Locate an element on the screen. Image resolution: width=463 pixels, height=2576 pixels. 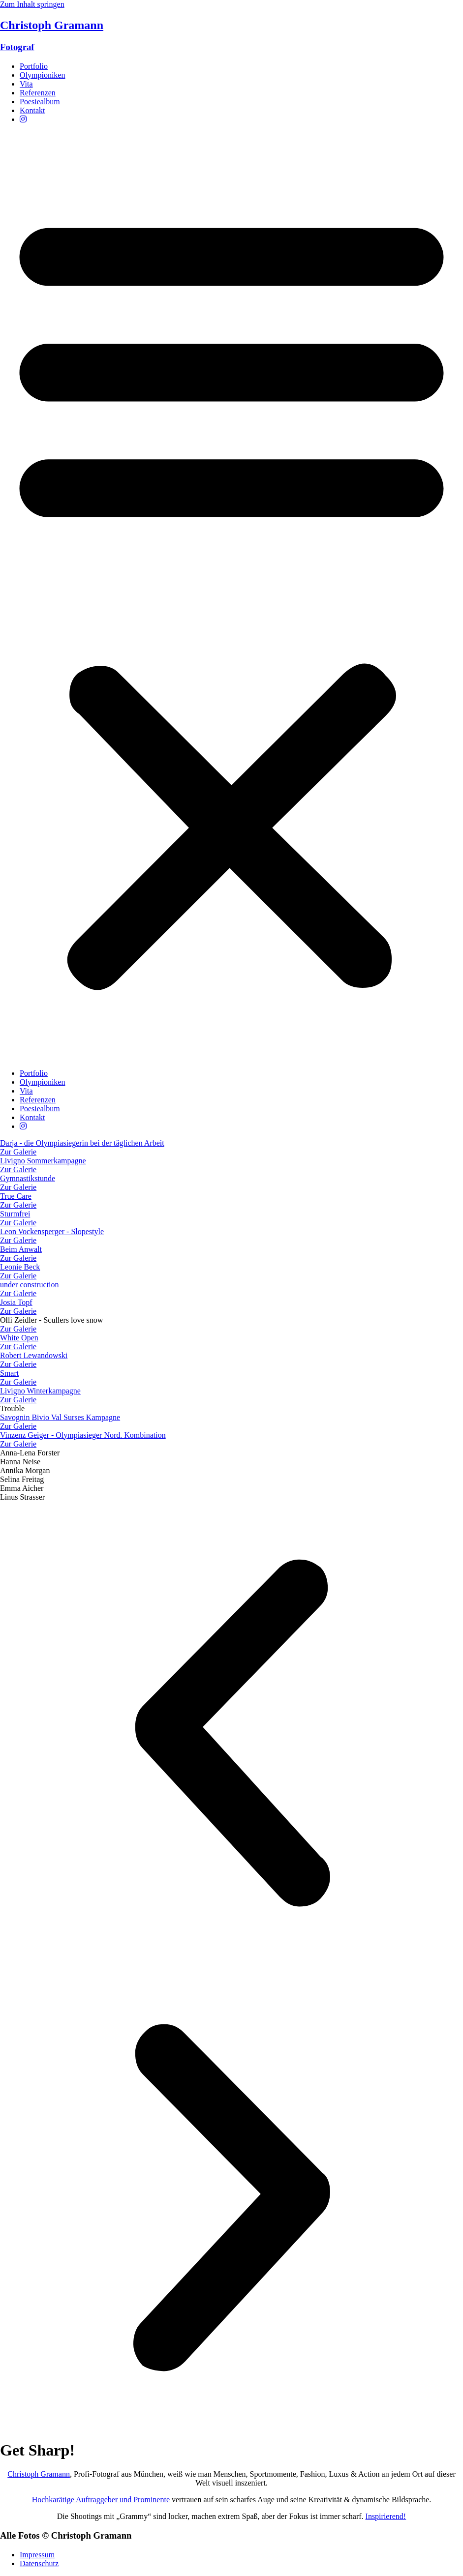
Olympioniken is located at coordinates (42, 75).